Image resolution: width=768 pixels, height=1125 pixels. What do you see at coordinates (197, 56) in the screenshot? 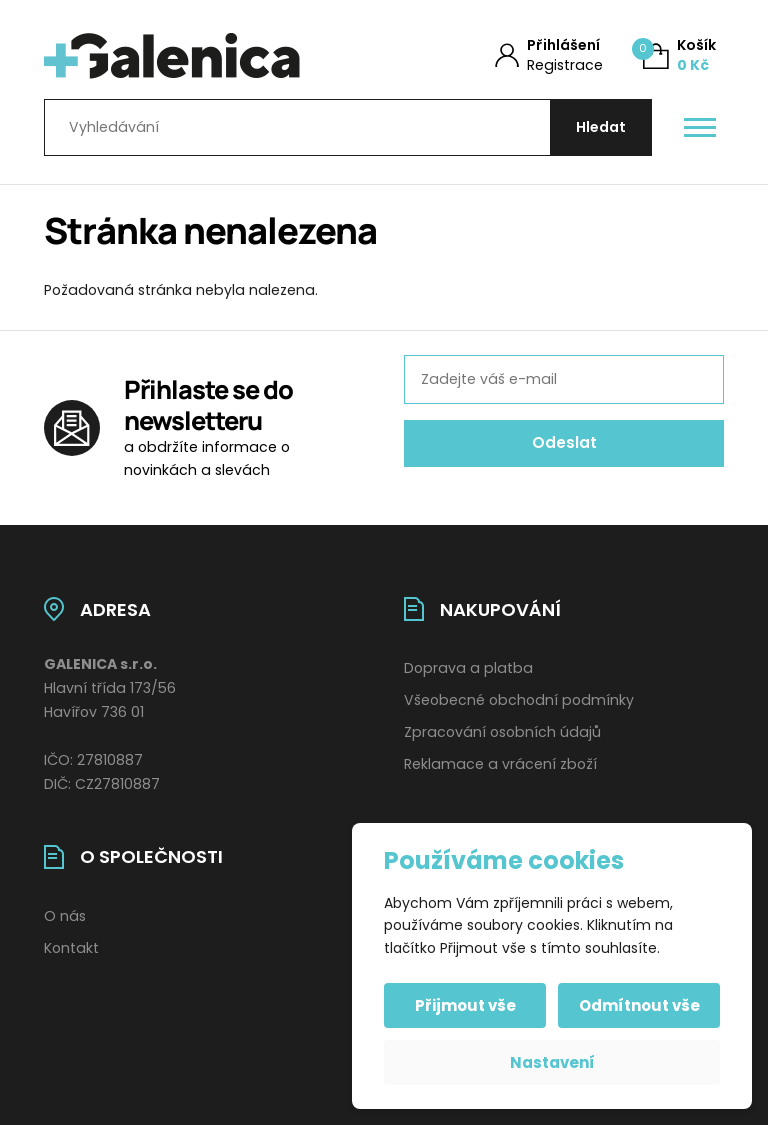
I see `[Úvodní stránka]` at bounding box center [197, 56].